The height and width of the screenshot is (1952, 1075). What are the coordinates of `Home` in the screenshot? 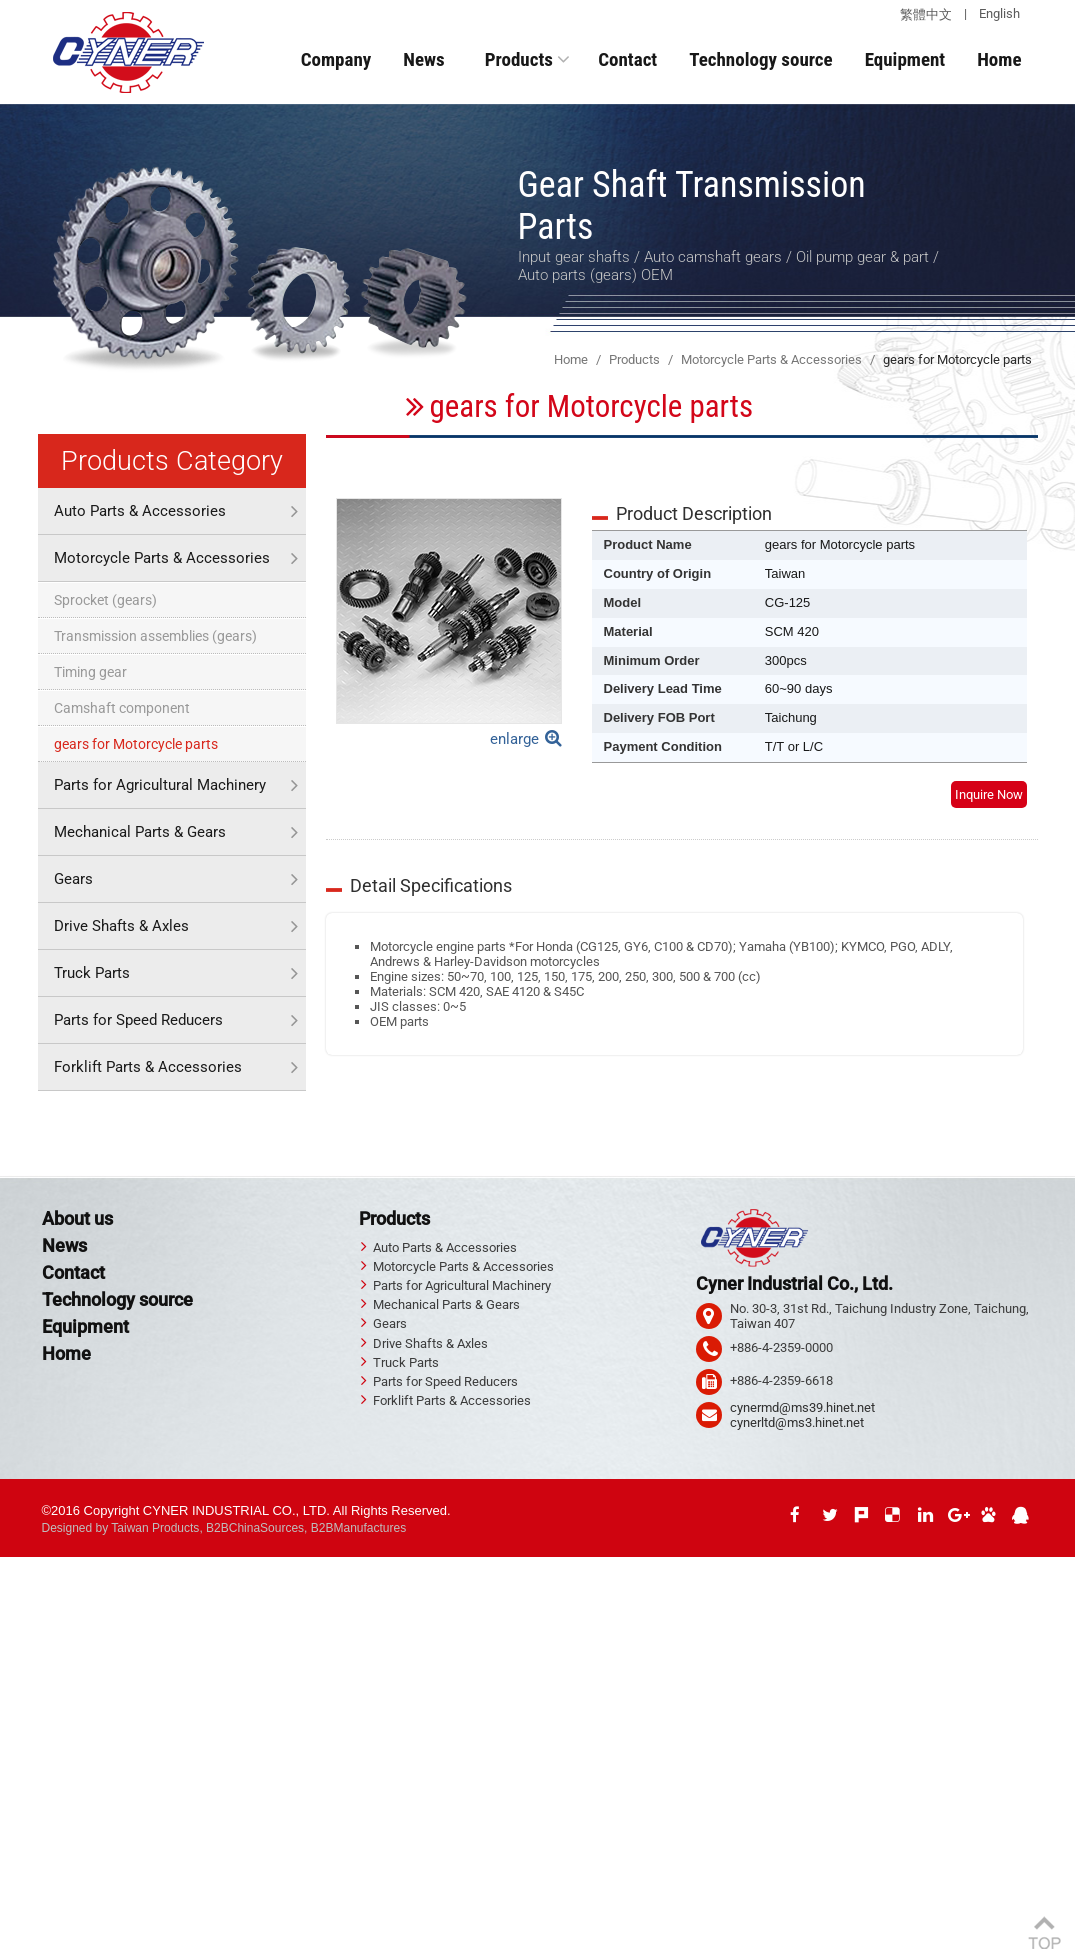 It's located at (999, 59).